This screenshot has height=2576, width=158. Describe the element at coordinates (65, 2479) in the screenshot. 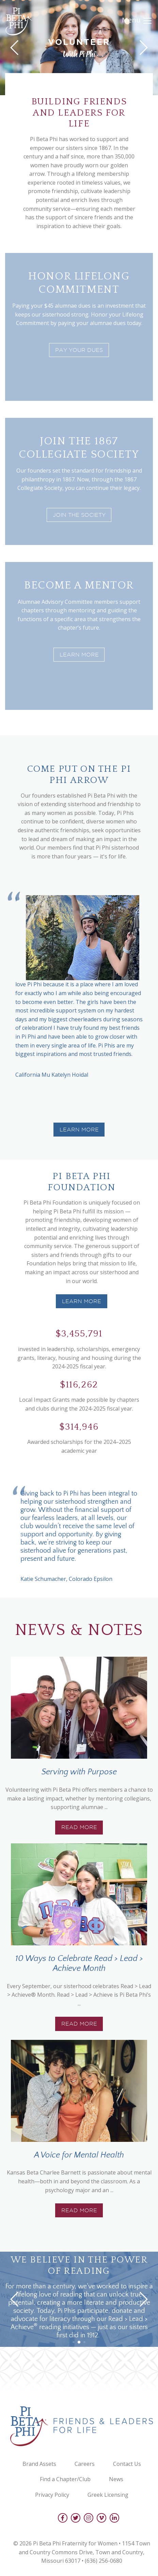

I see `Find a Chapter/Club` at that location.